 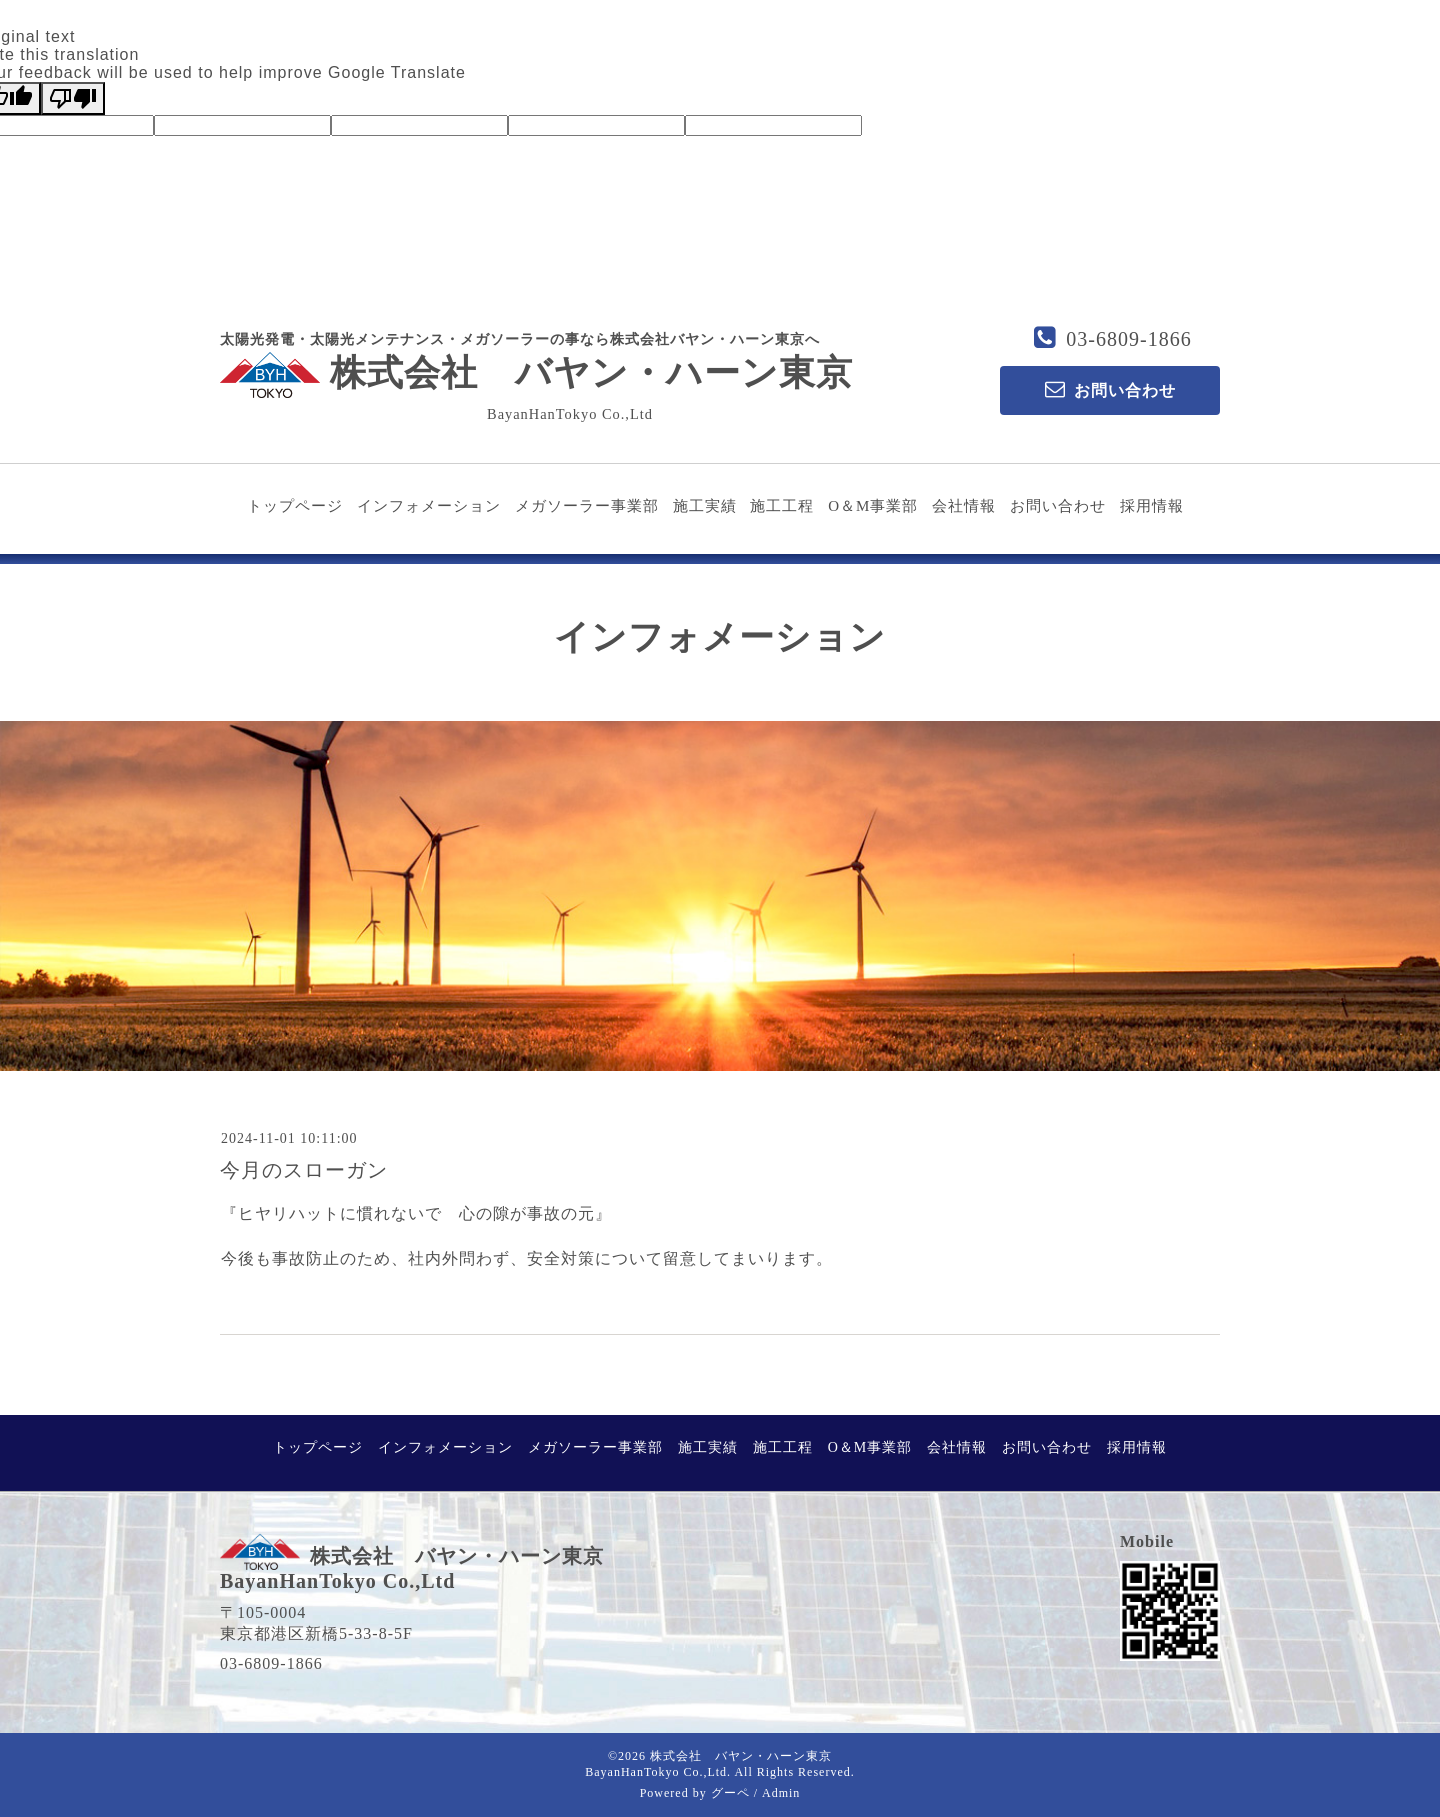 I want to click on 採用情報, so click(x=1152, y=506).